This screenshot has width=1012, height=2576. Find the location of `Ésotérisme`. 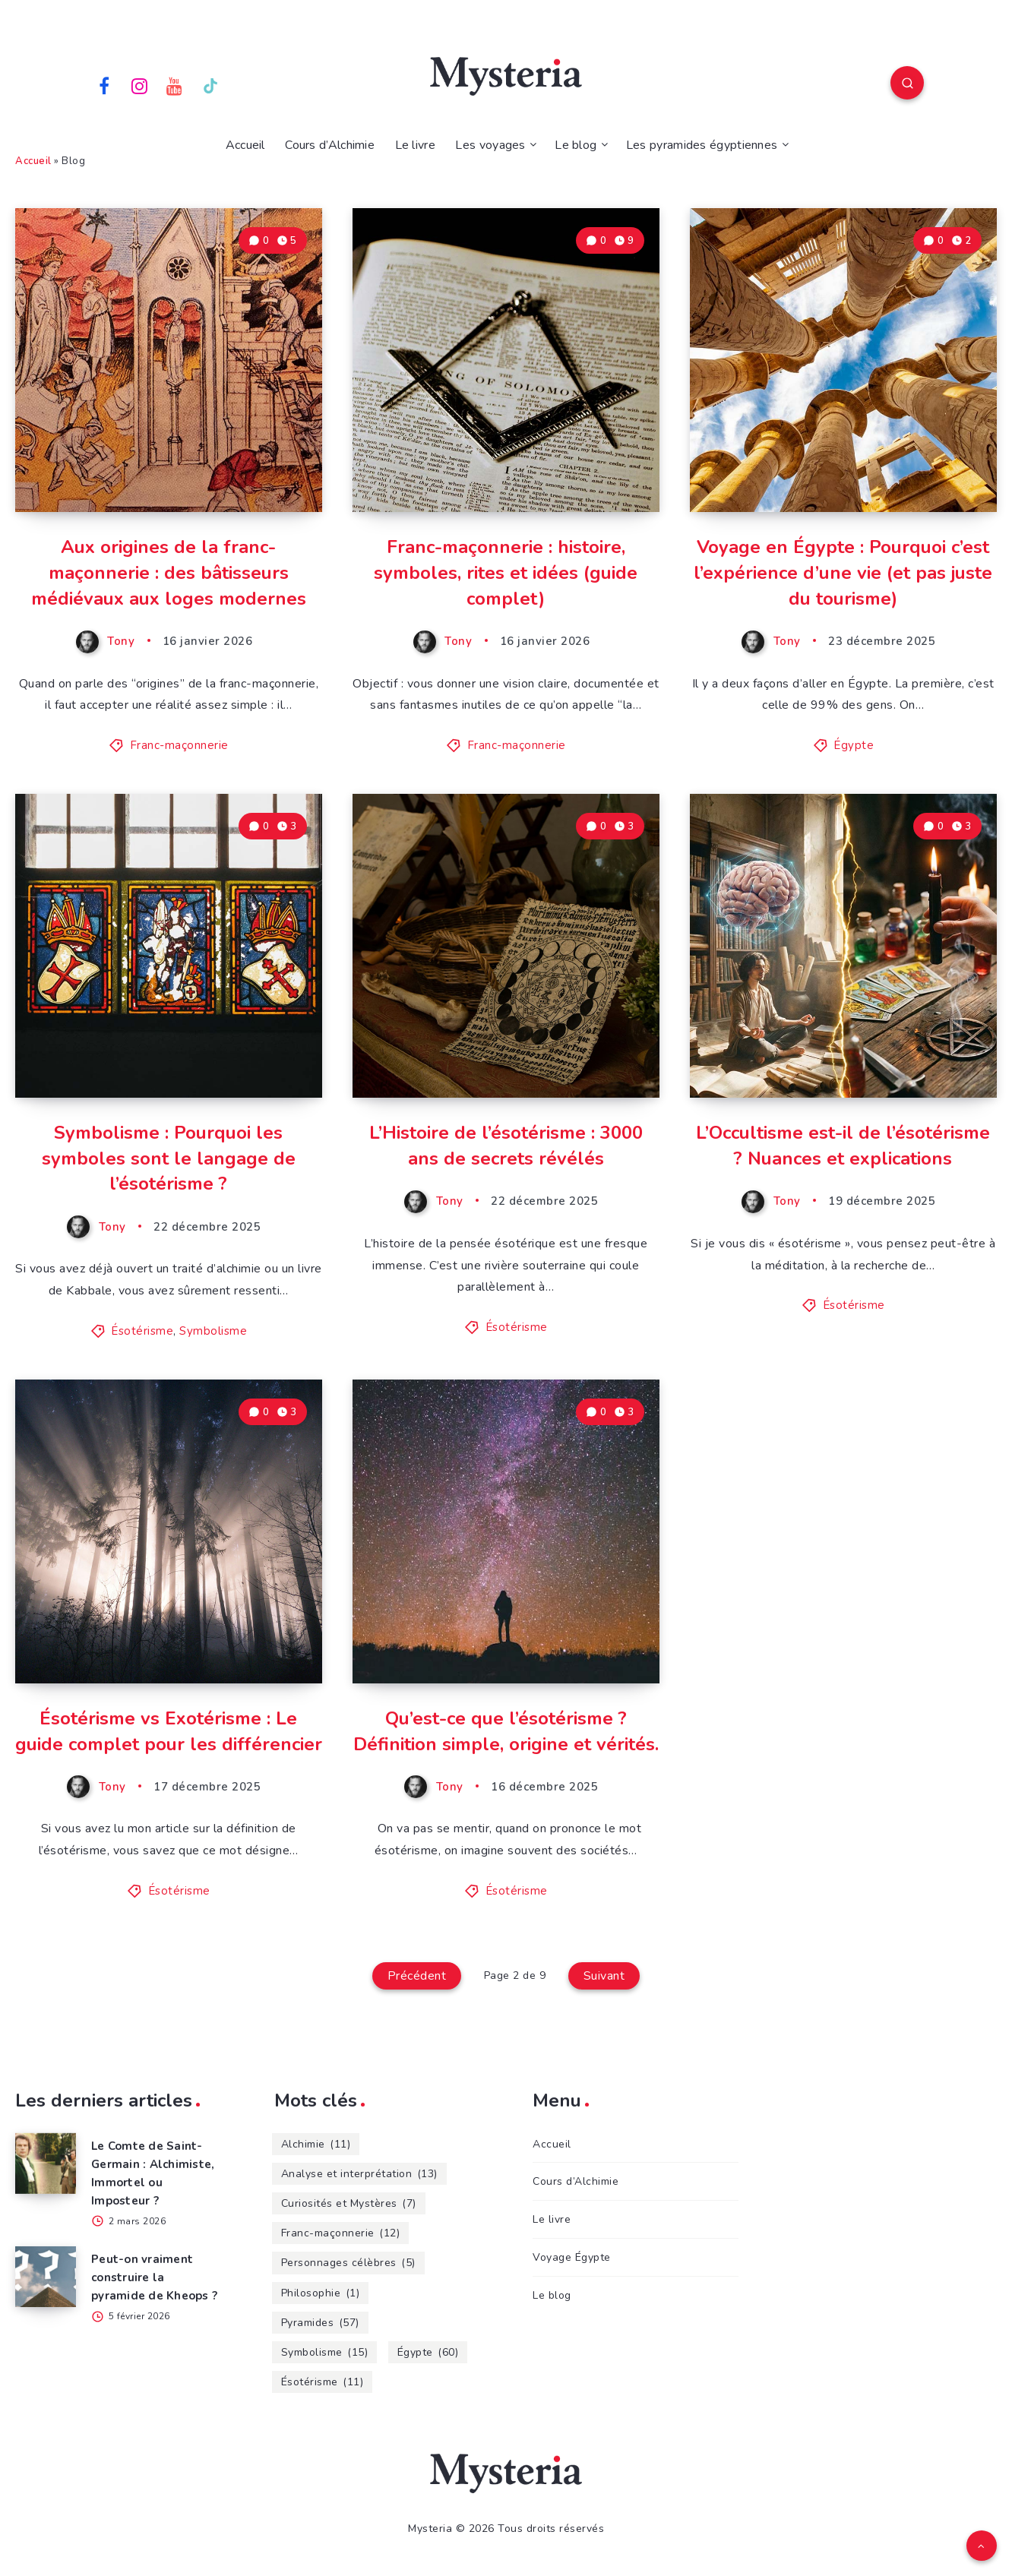

Ésotérisme is located at coordinates (142, 1331).